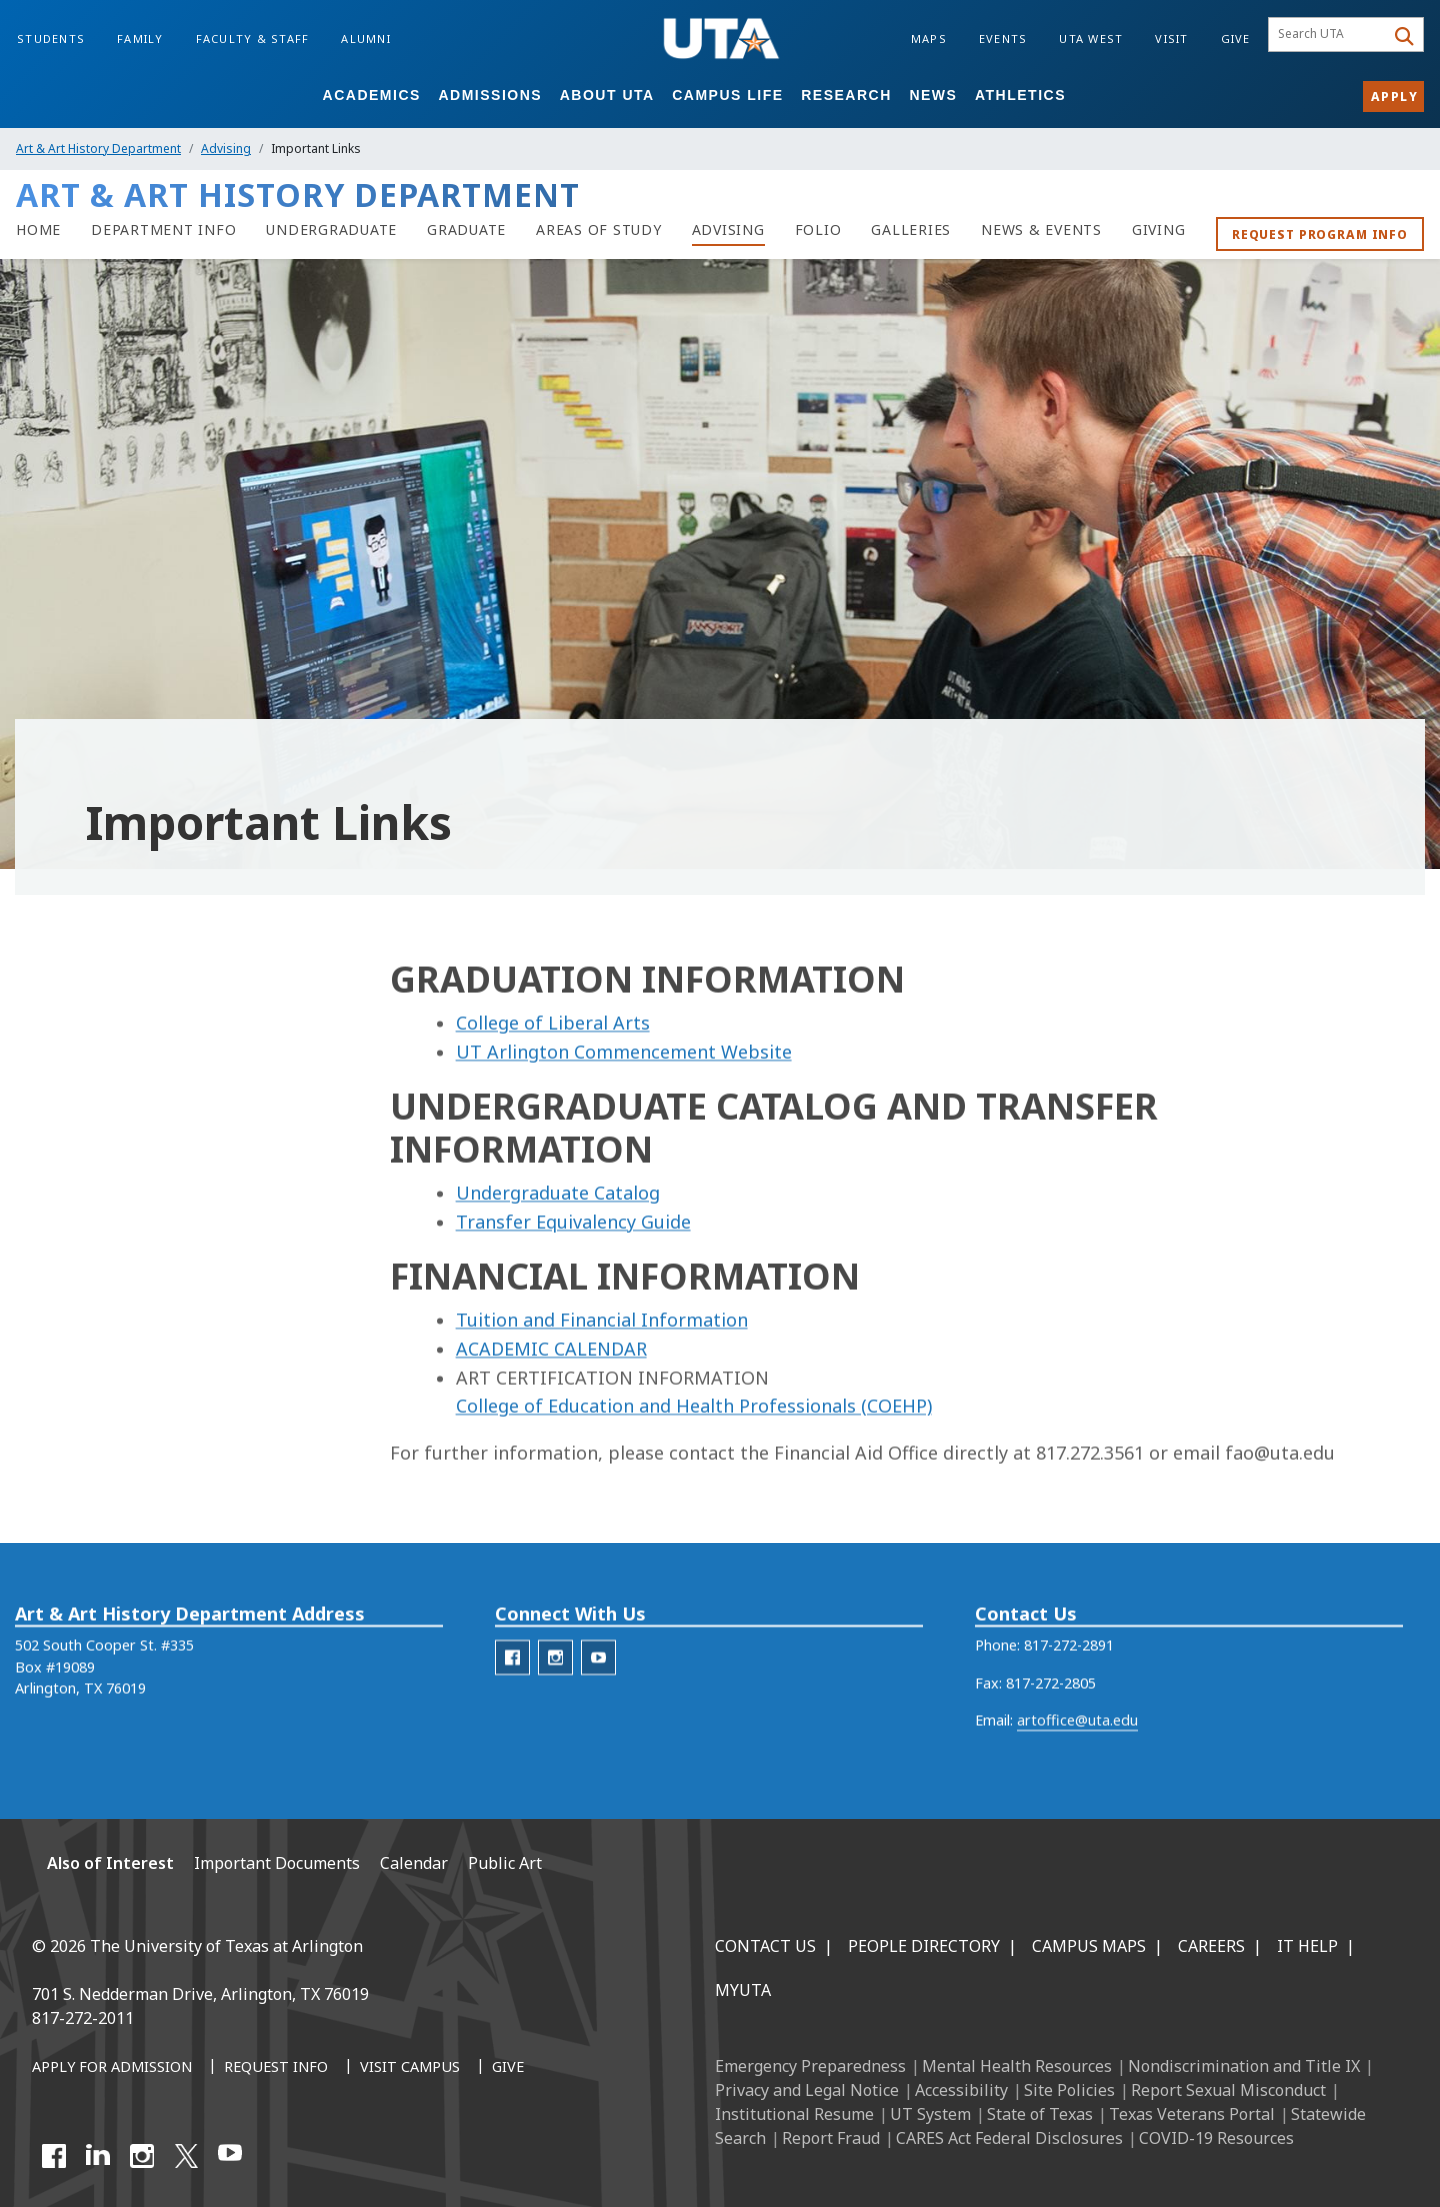 Image resolution: width=1440 pixels, height=2207 pixels. What do you see at coordinates (51, 38) in the screenshot?
I see `Students` at bounding box center [51, 38].